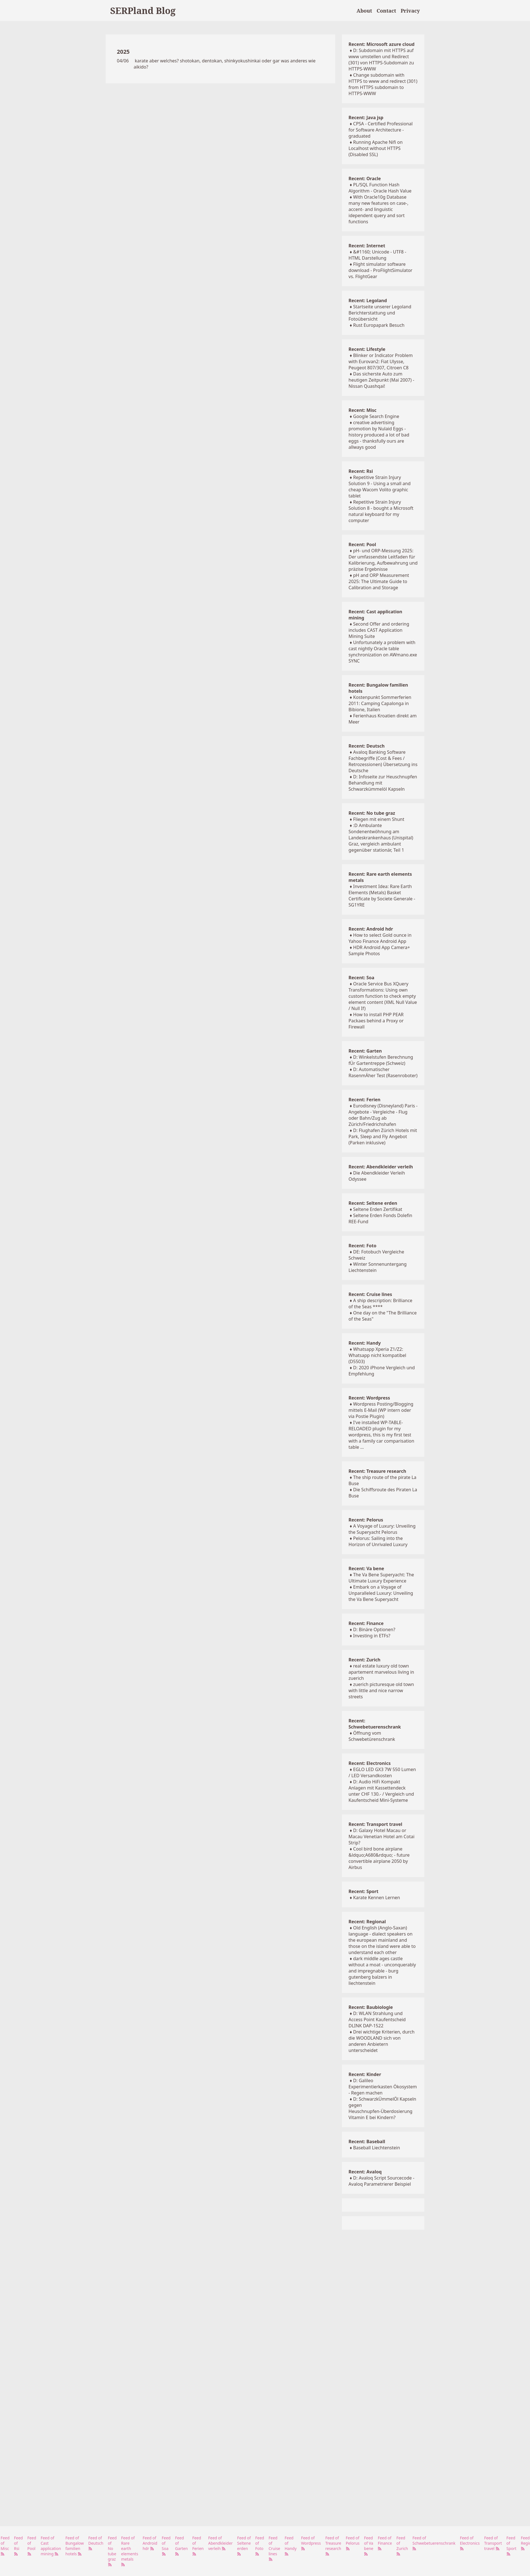  Describe the element at coordinates (370, 1763) in the screenshot. I see `Recent: Electronics` at that location.